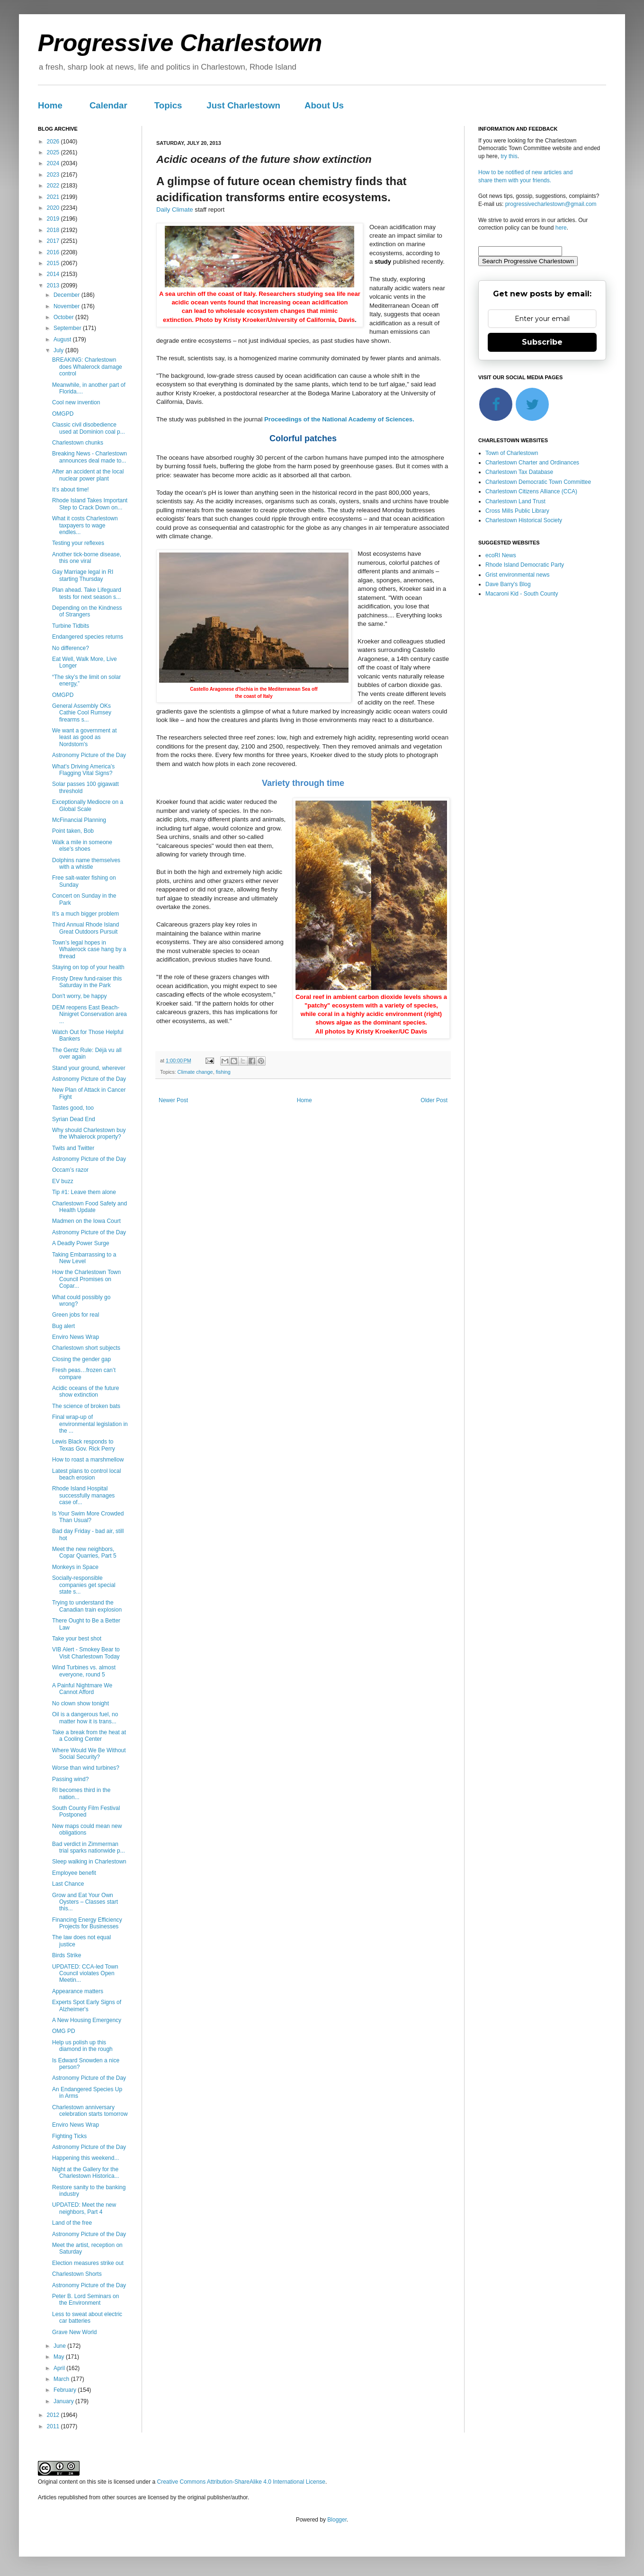 This screenshot has width=644, height=2576. What do you see at coordinates (108, 105) in the screenshot?
I see `Calendar` at bounding box center [108, 105].